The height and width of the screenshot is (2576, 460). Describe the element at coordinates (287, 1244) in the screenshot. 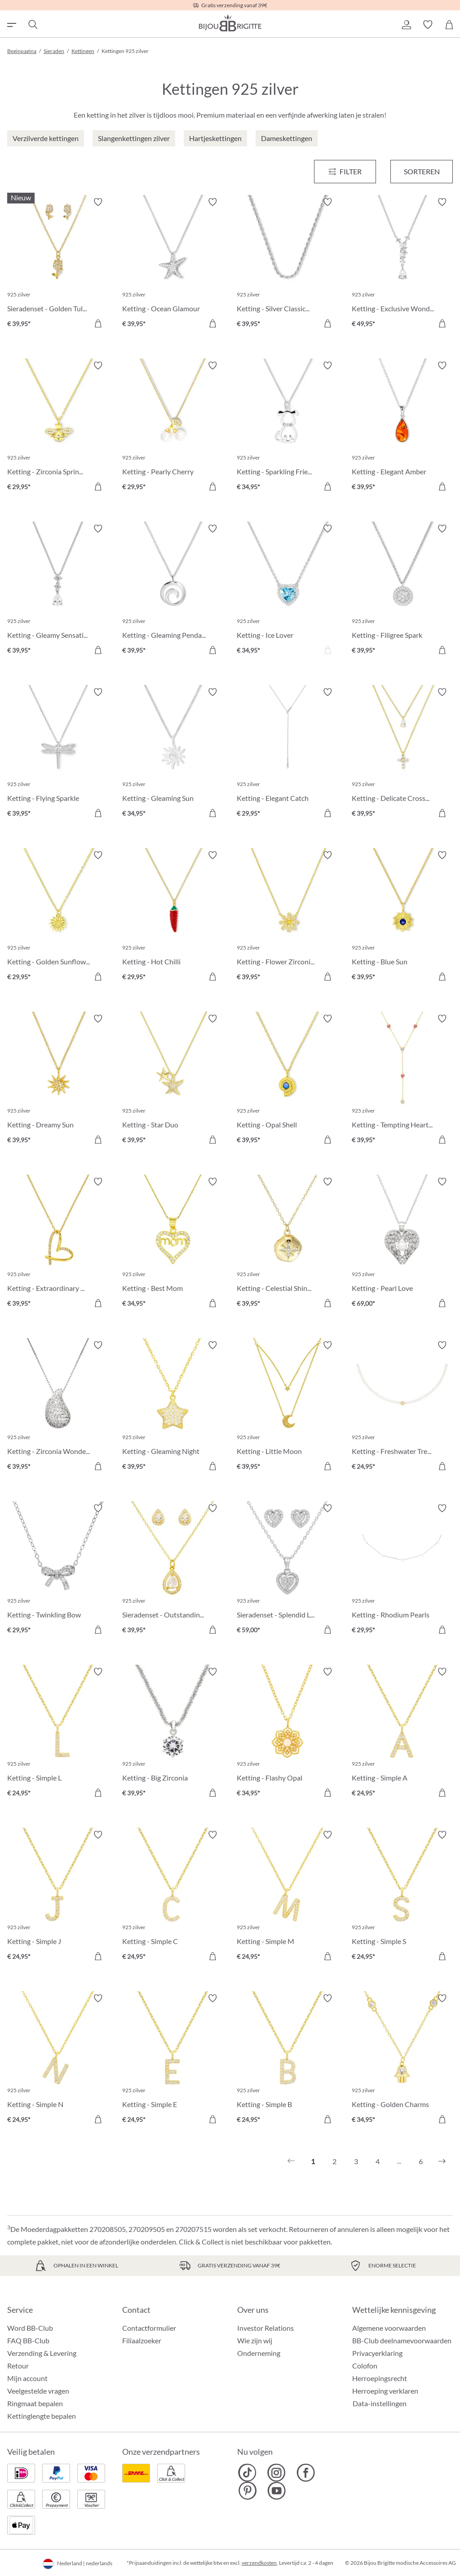

I see `[Ketting - Celestial Shine € 39,95]` at that location.